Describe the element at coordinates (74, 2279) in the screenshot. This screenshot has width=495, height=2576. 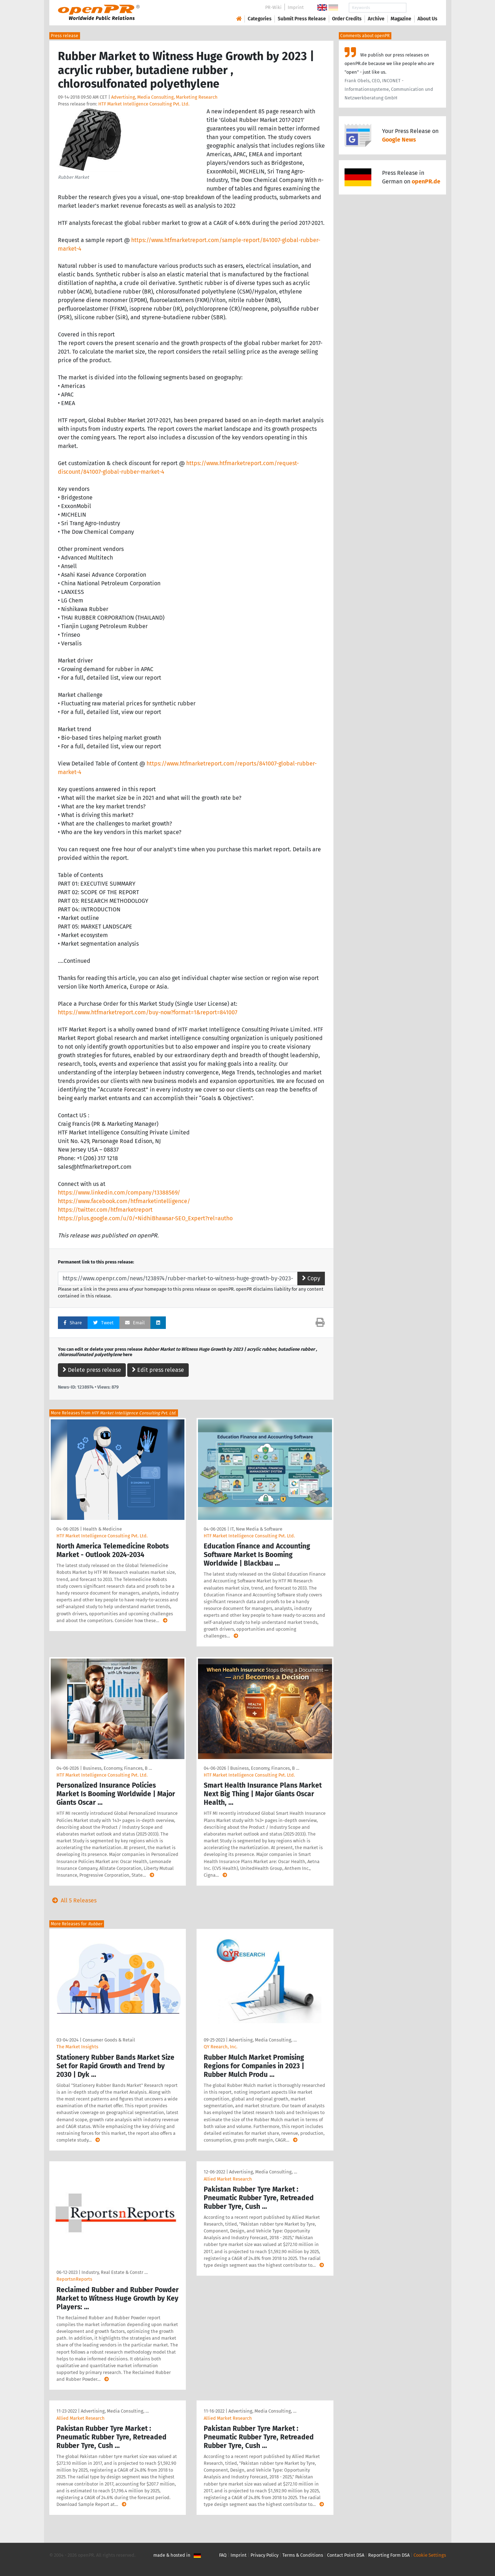
I see `ReportsnReports` at that location.